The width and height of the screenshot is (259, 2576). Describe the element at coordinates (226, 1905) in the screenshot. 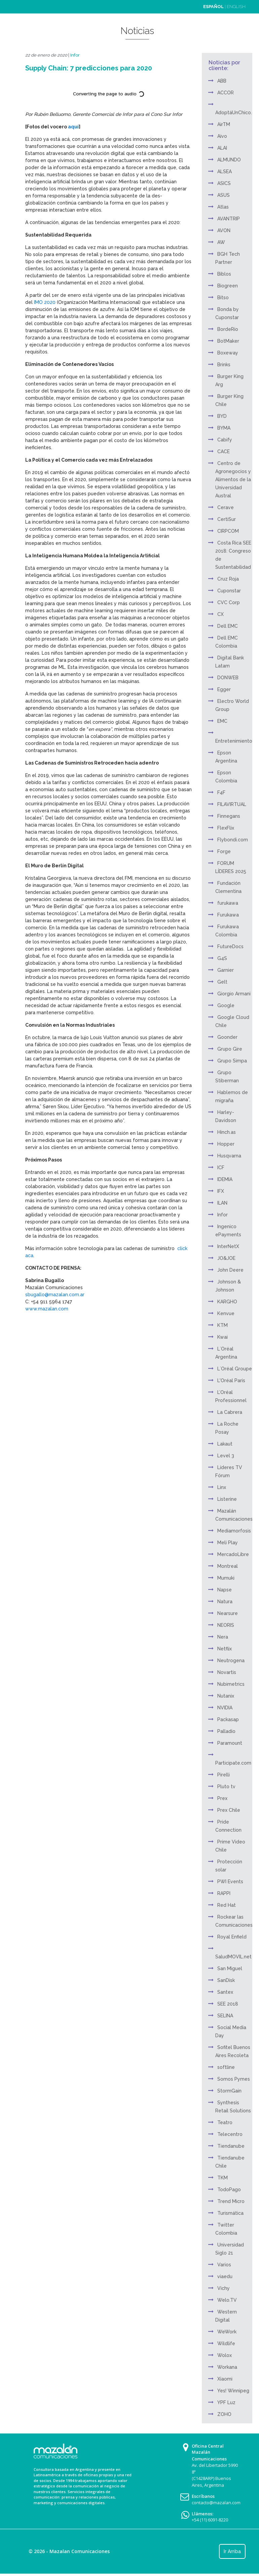

I see `Red Hat` at that location.